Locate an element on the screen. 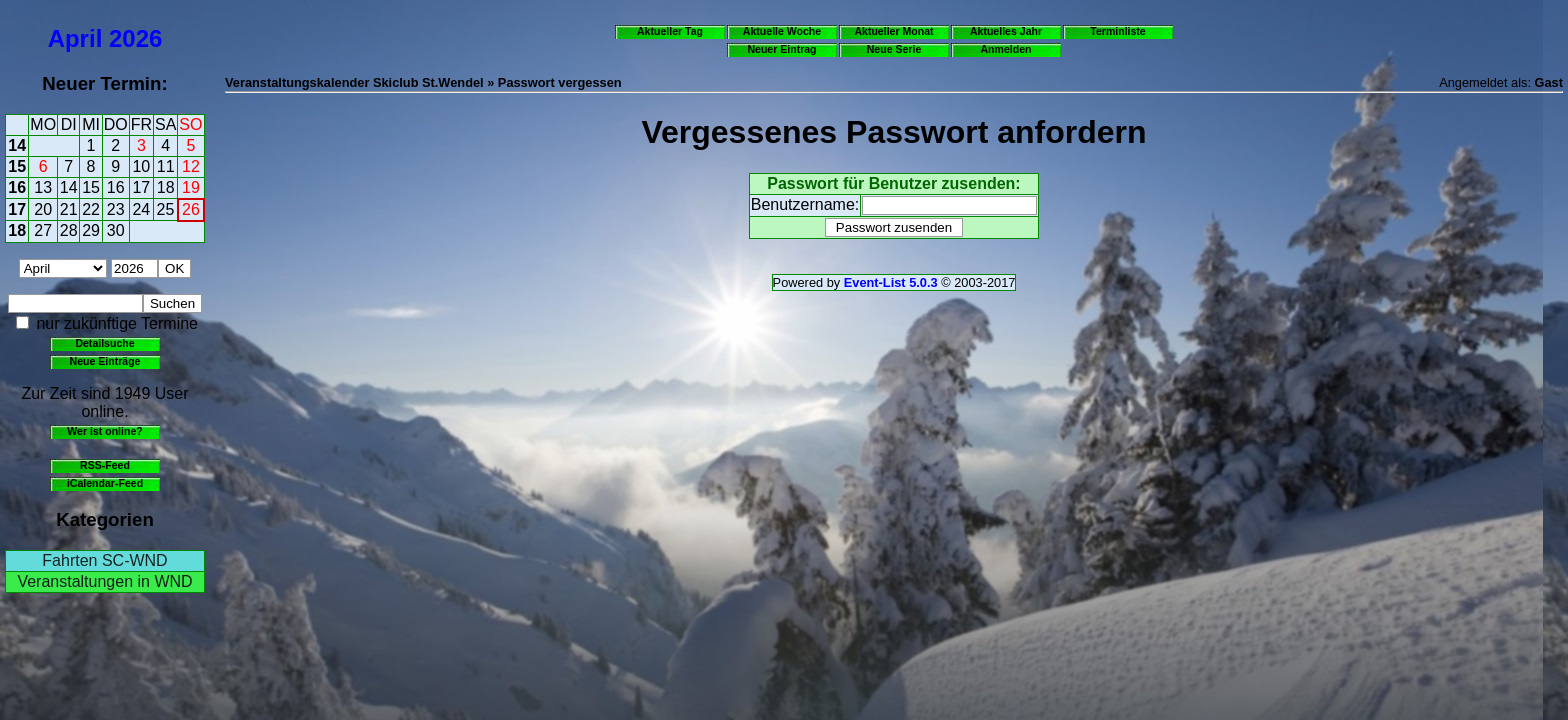 The image size is (1568, 720). 15 is located at coordinates (17, 166).